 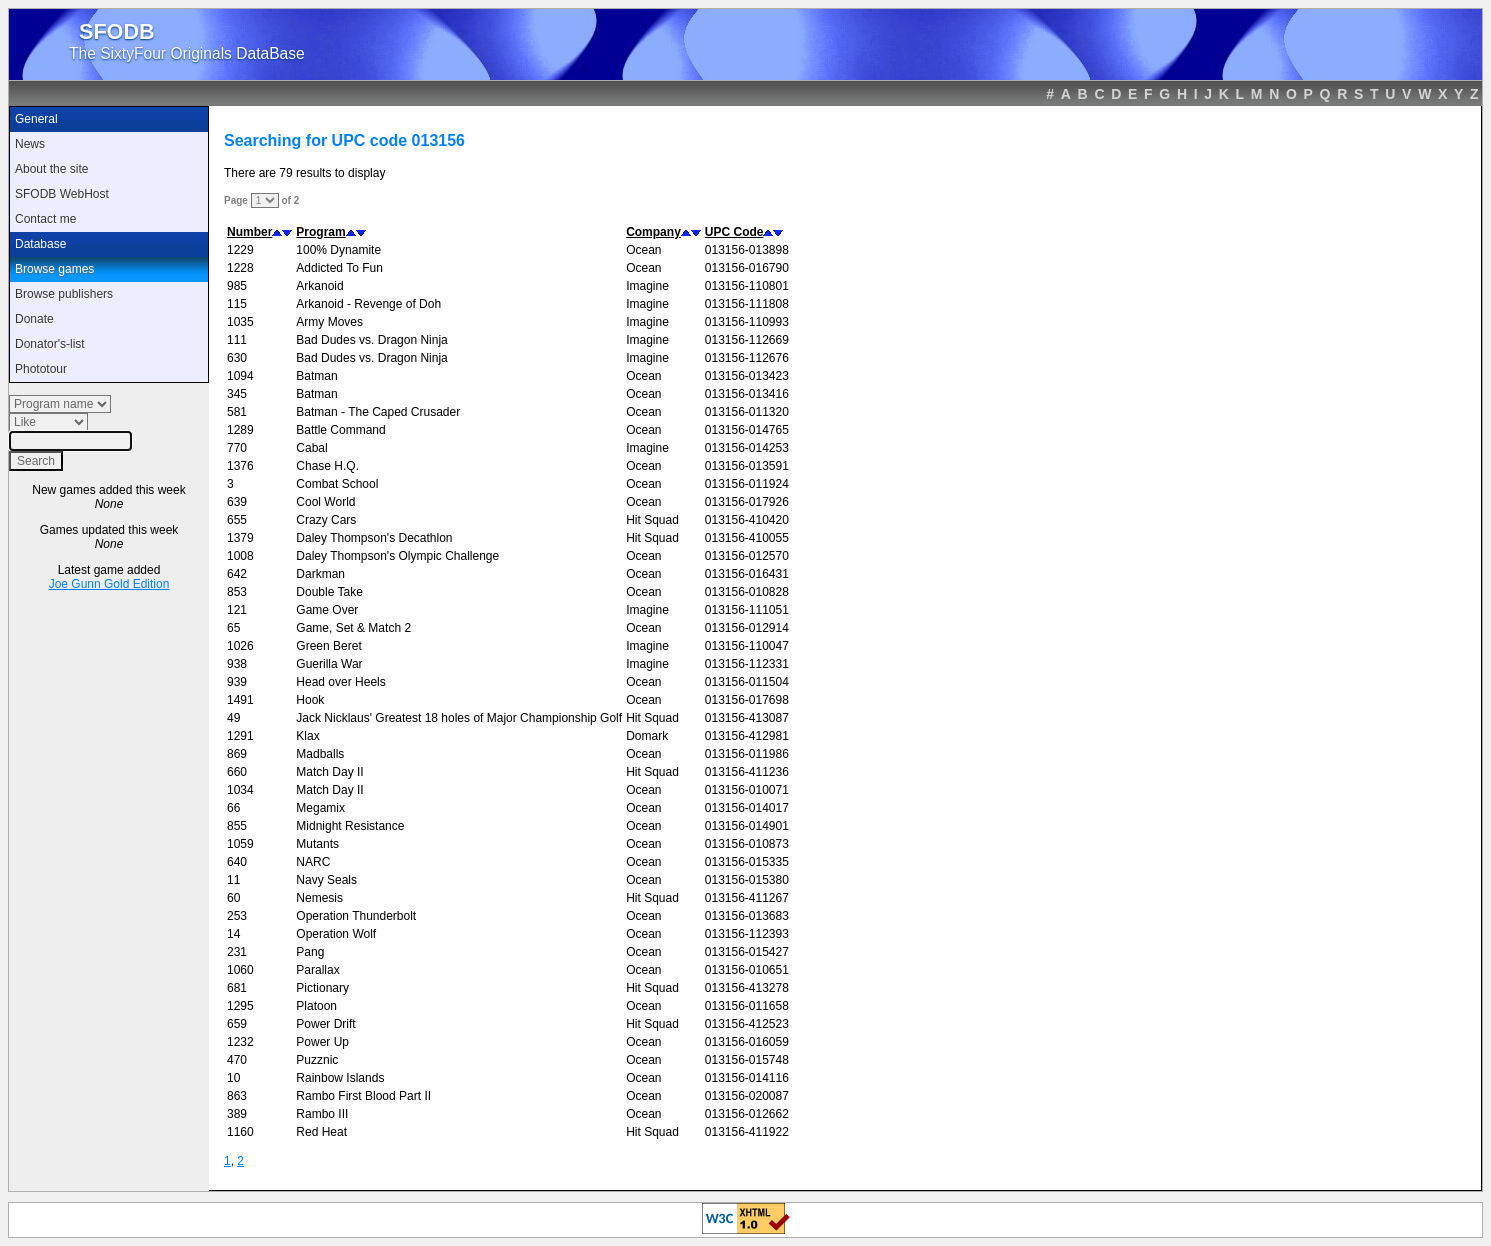 I want to click on 013156-013416, so click(x=747, y=394).